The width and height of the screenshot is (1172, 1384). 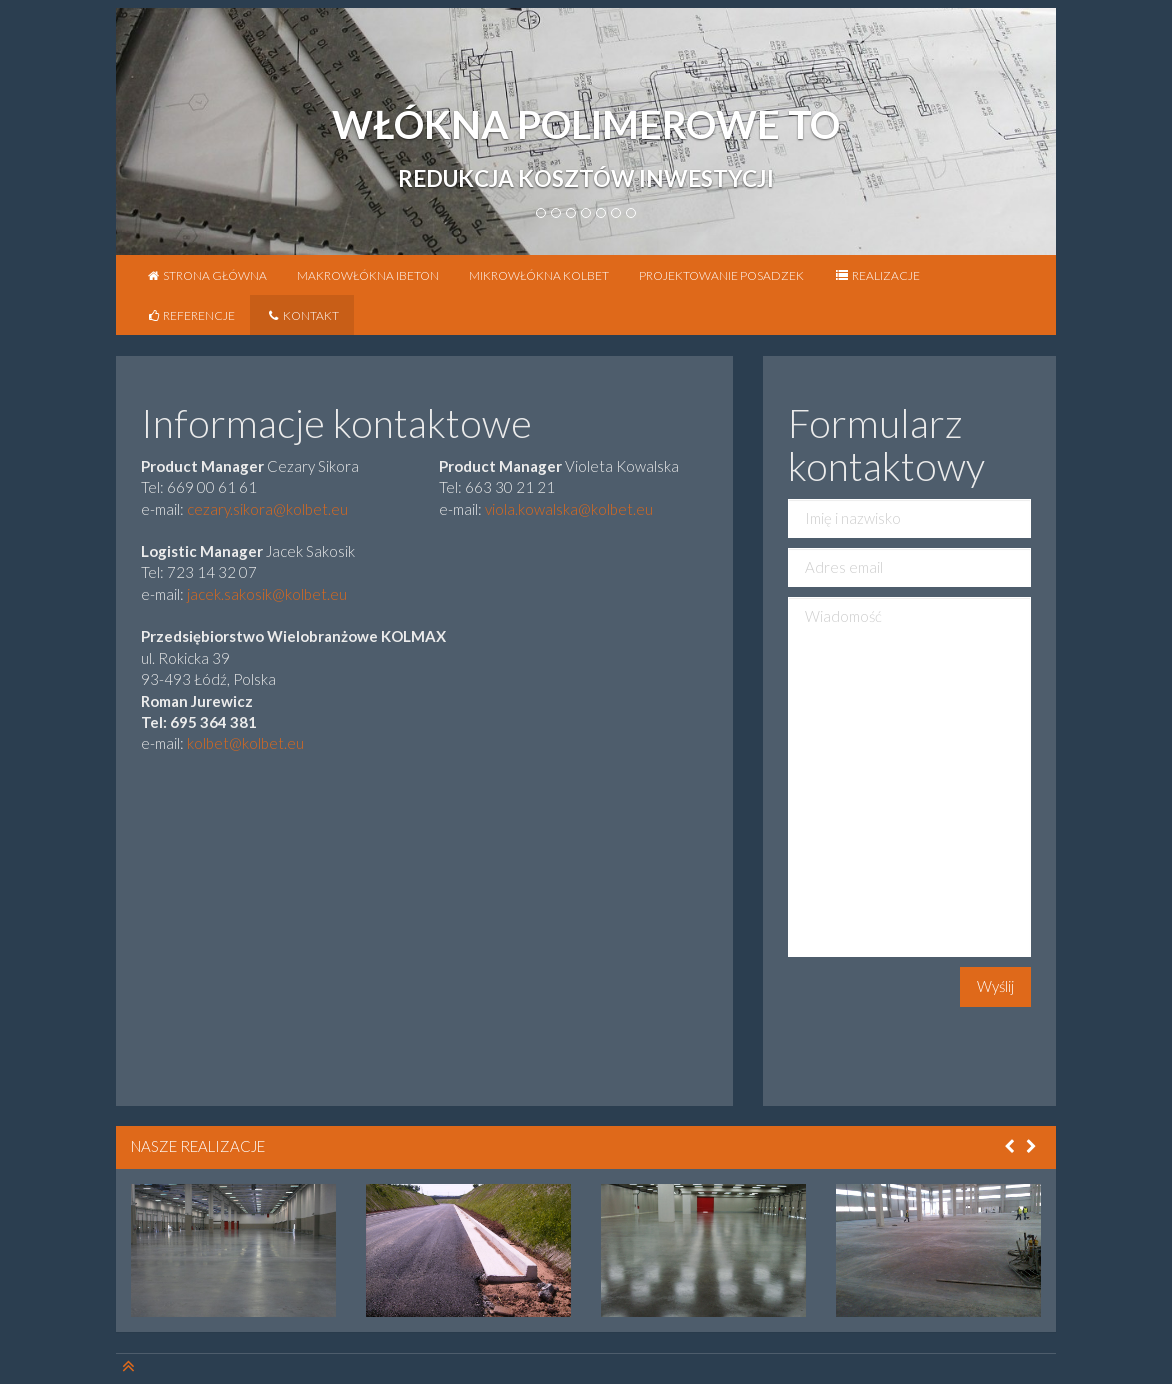 I want to click on Mikrowłókna KOLBET, so click(x=539, y=275).